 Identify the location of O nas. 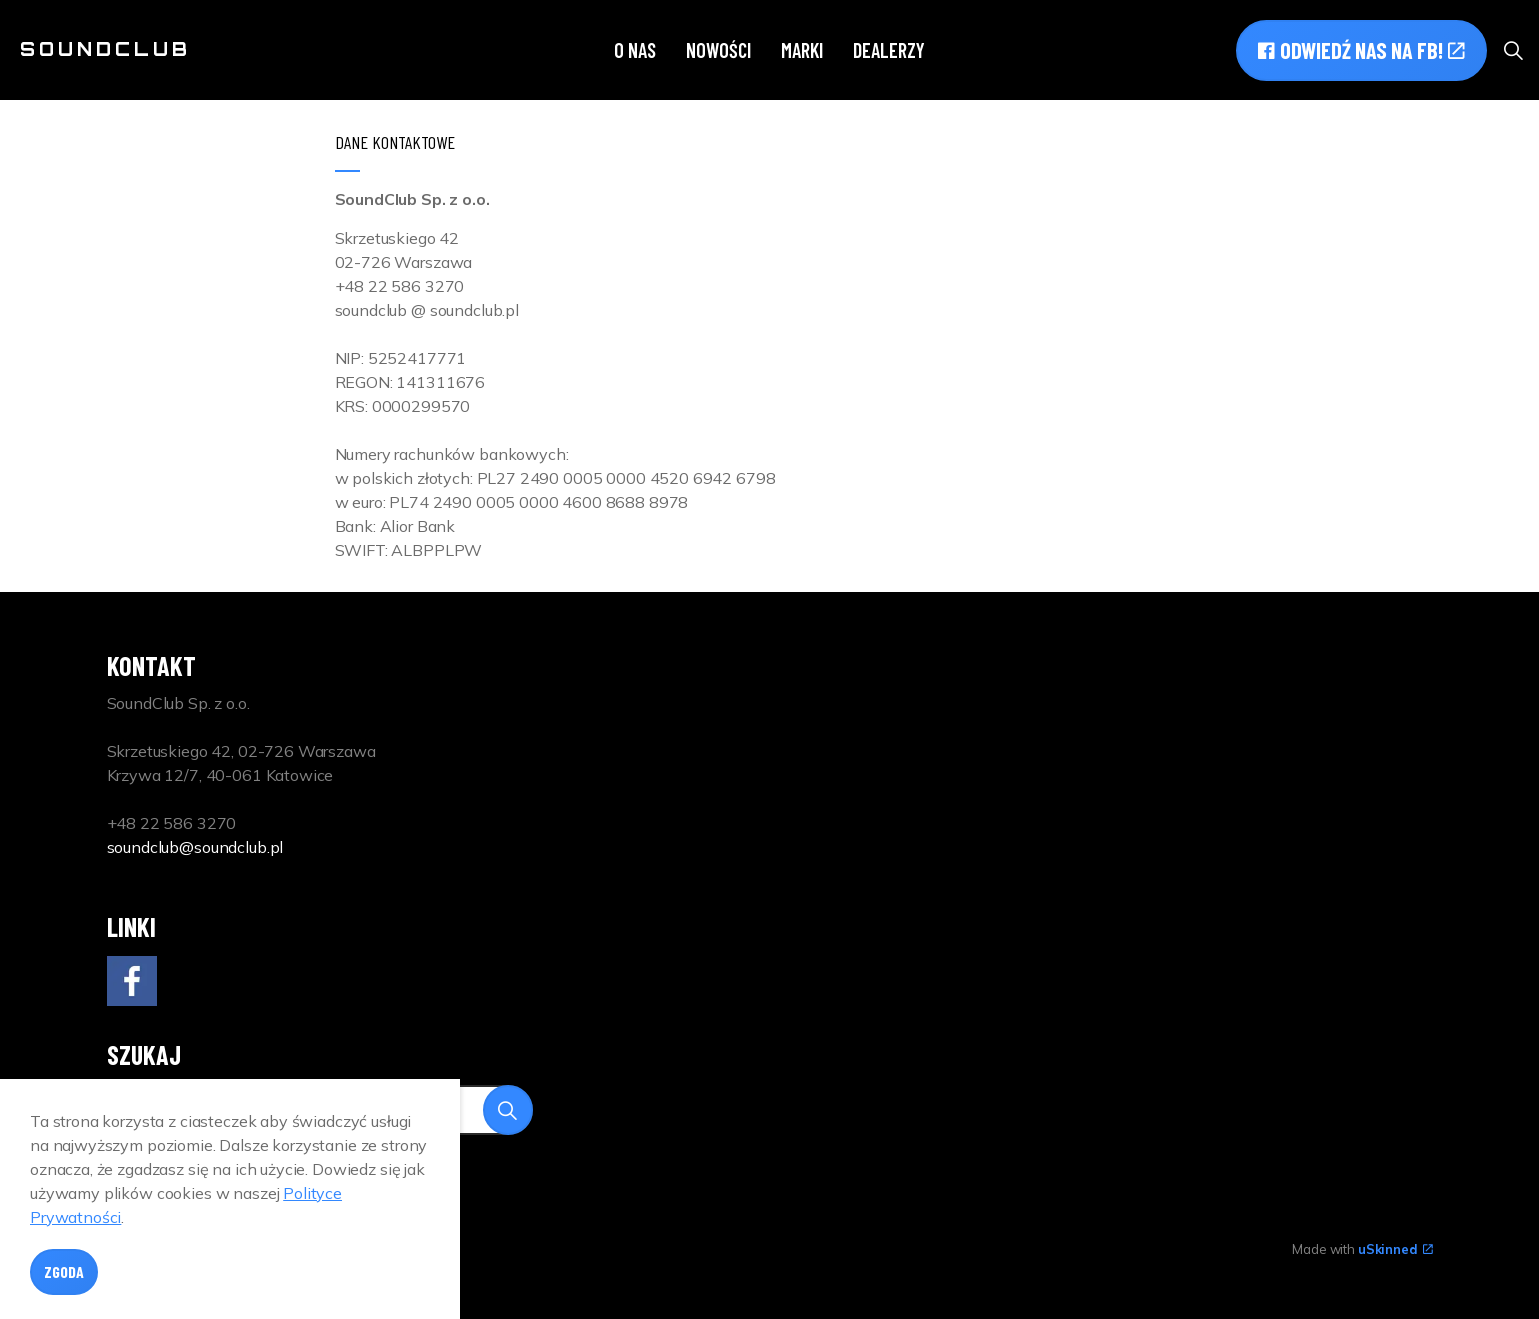
(635, 50).